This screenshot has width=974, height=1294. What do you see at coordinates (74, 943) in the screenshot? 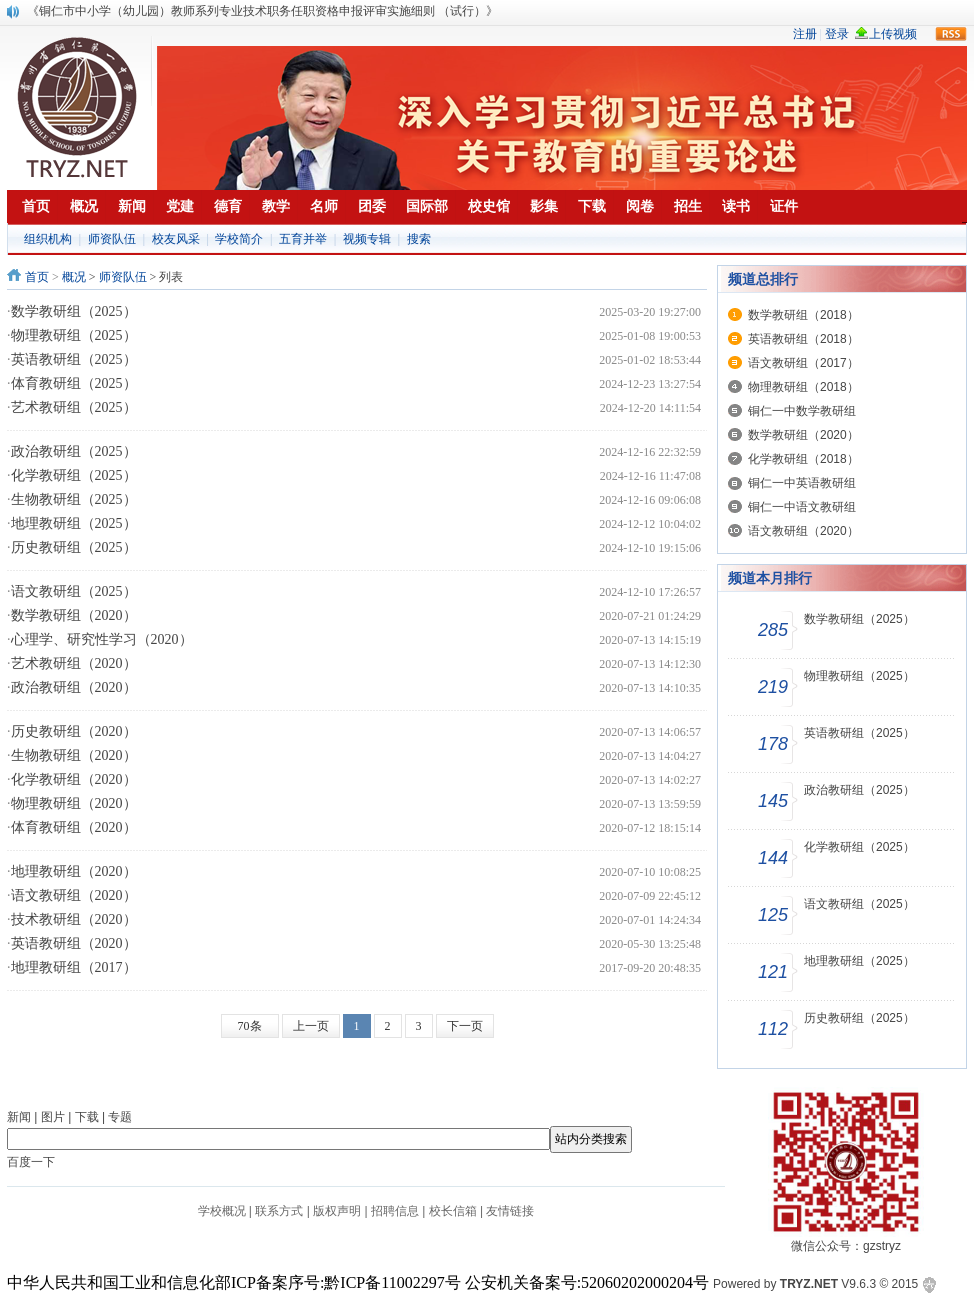
I see `英语教研组（2020）` at bounding box center [74, 943].